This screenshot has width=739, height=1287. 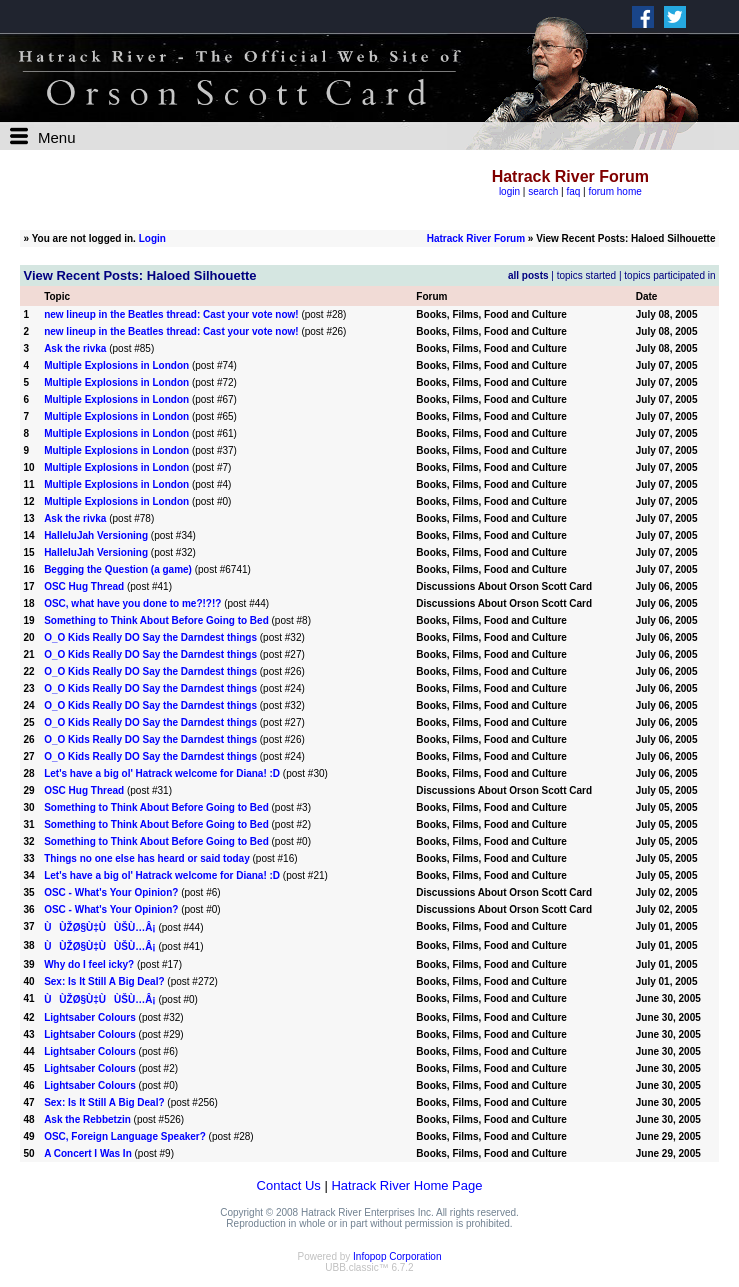 What do you see at coordinates (75, 348) in the screenshot?
I see `Ask the rivka` at bounding box center [75, 348].